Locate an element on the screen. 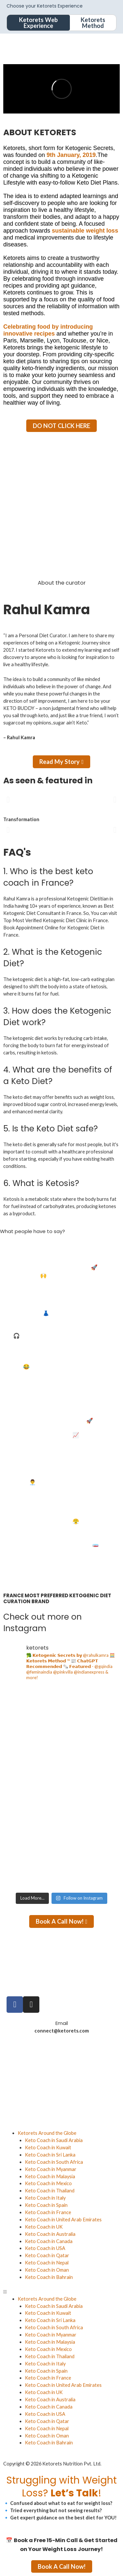 Image resolution: width=123 pixels, height=2576 pixels. Keto Coach in United Arab Emirates is located at coordinates (63, 2219).